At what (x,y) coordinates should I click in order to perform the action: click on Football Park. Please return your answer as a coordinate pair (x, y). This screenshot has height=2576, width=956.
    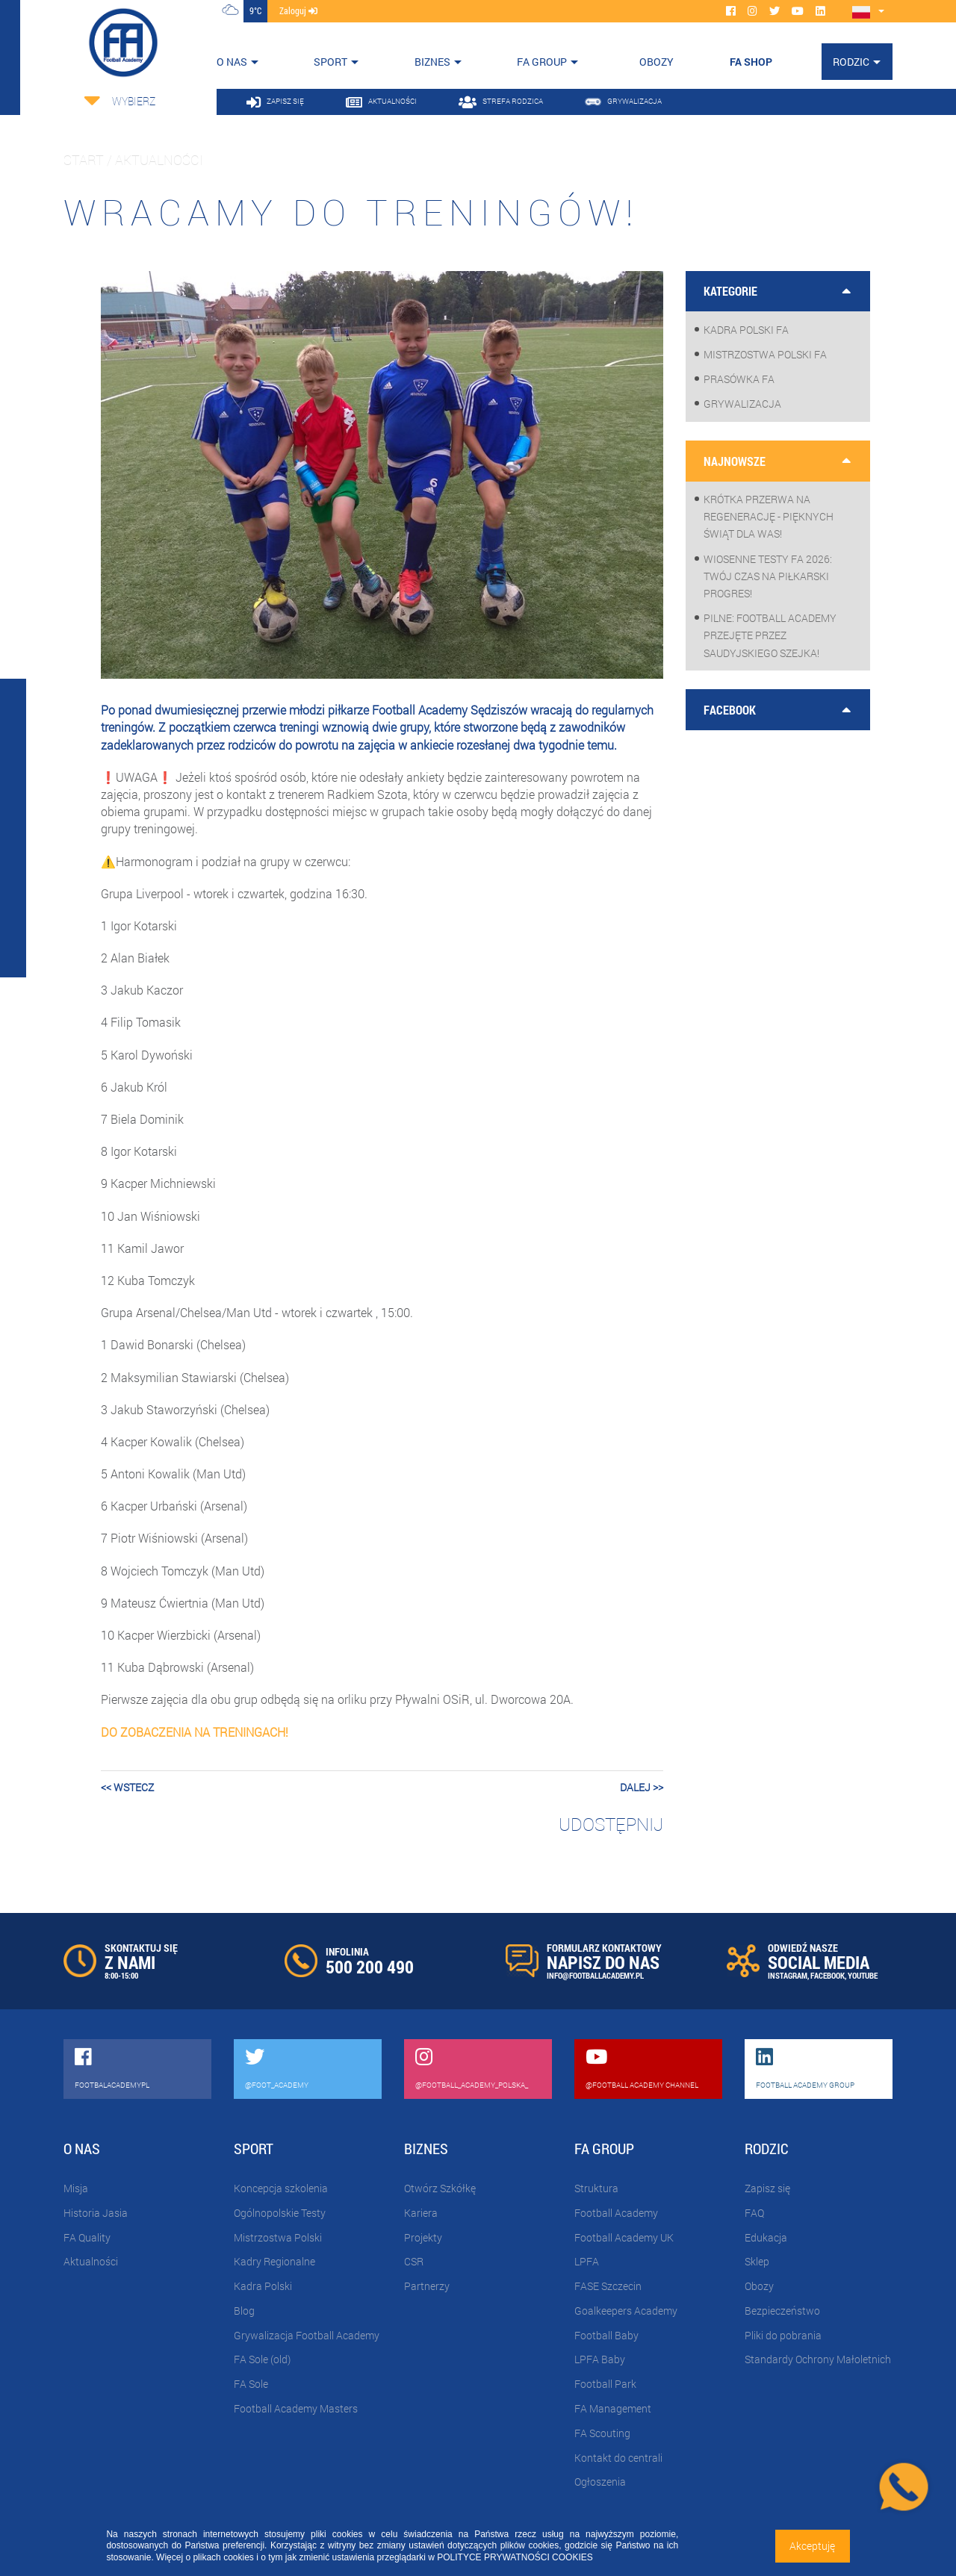
    Looking at the image, I should click on (605, 2384).